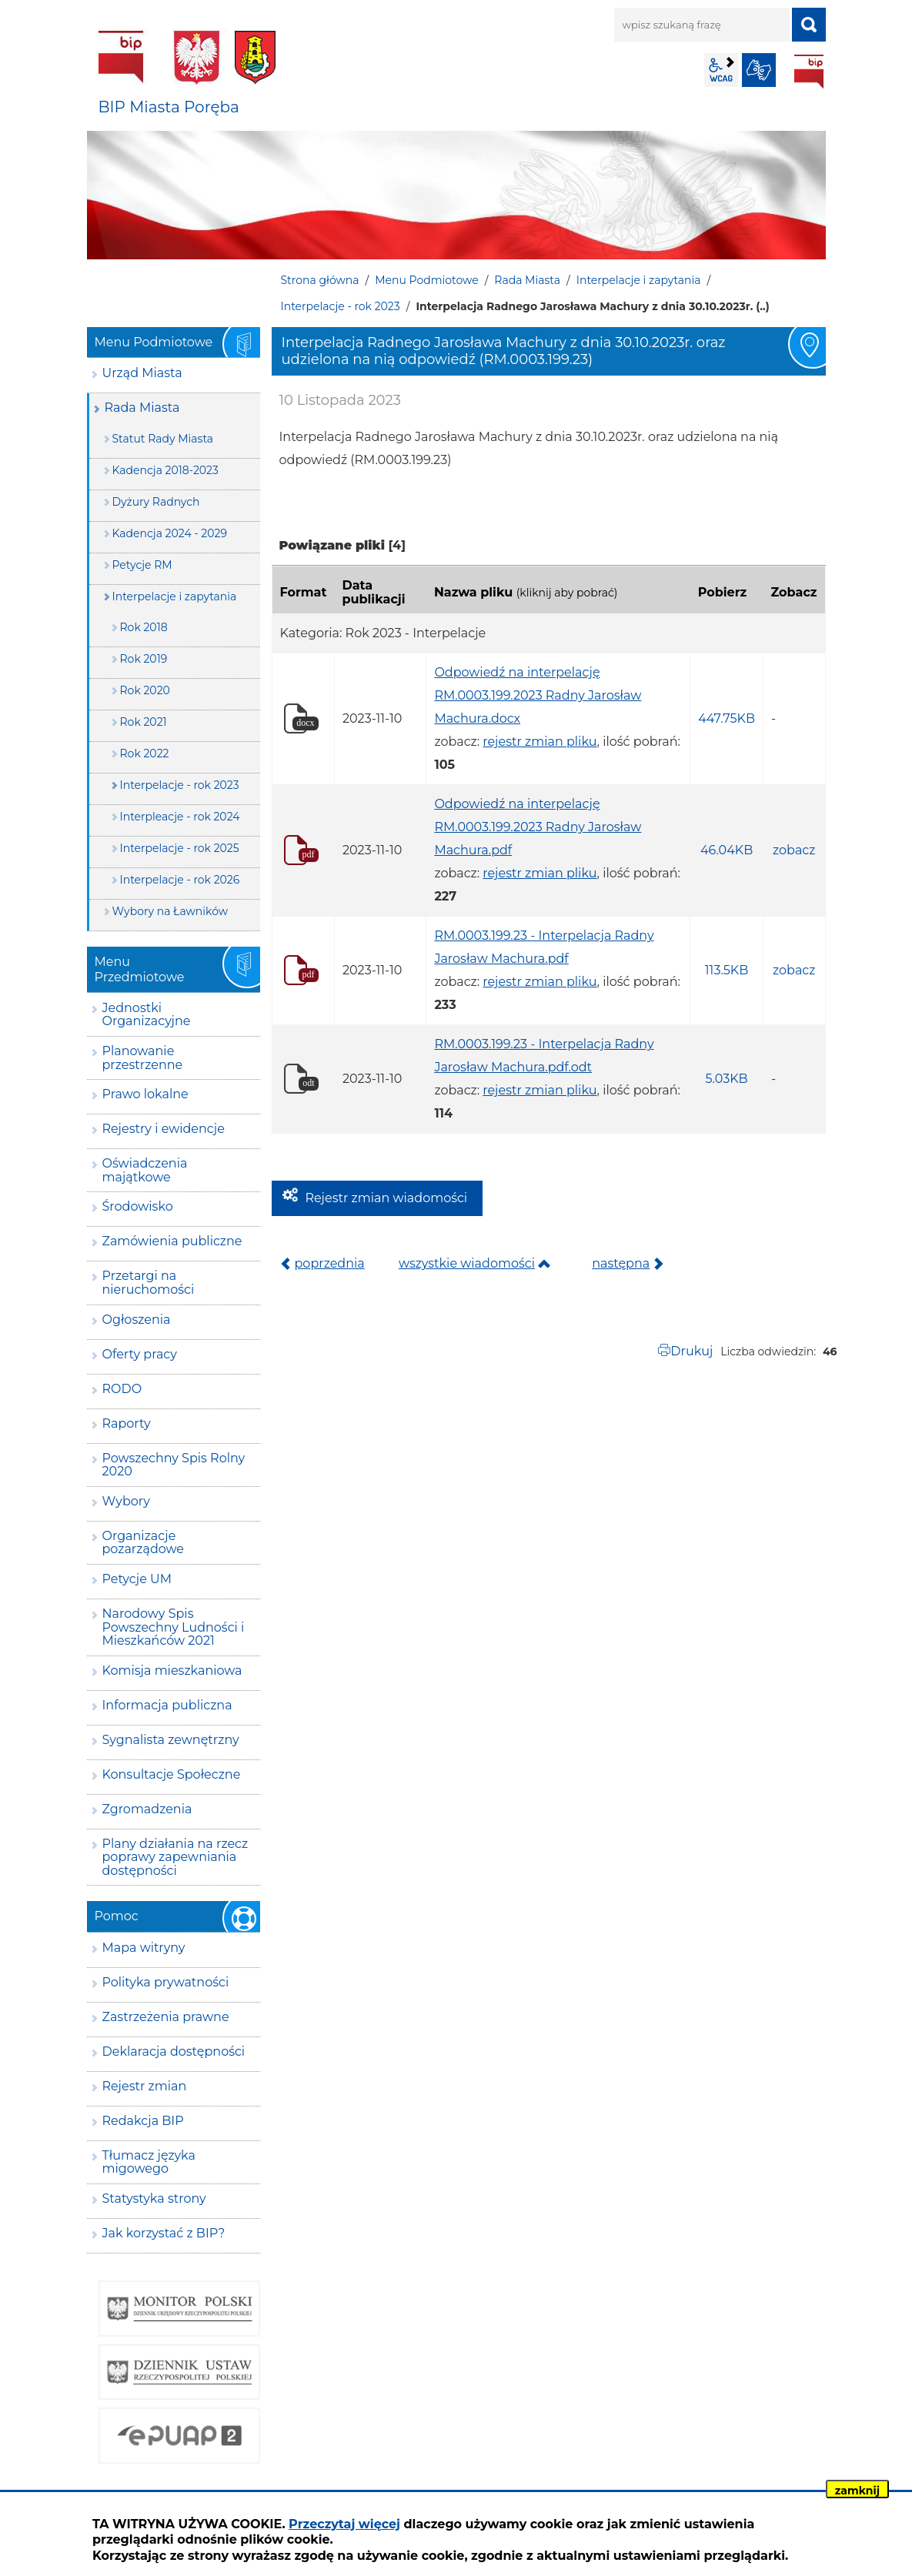 The image size is (912, 2576). I want to click on zamknij, so click(857, 2490).